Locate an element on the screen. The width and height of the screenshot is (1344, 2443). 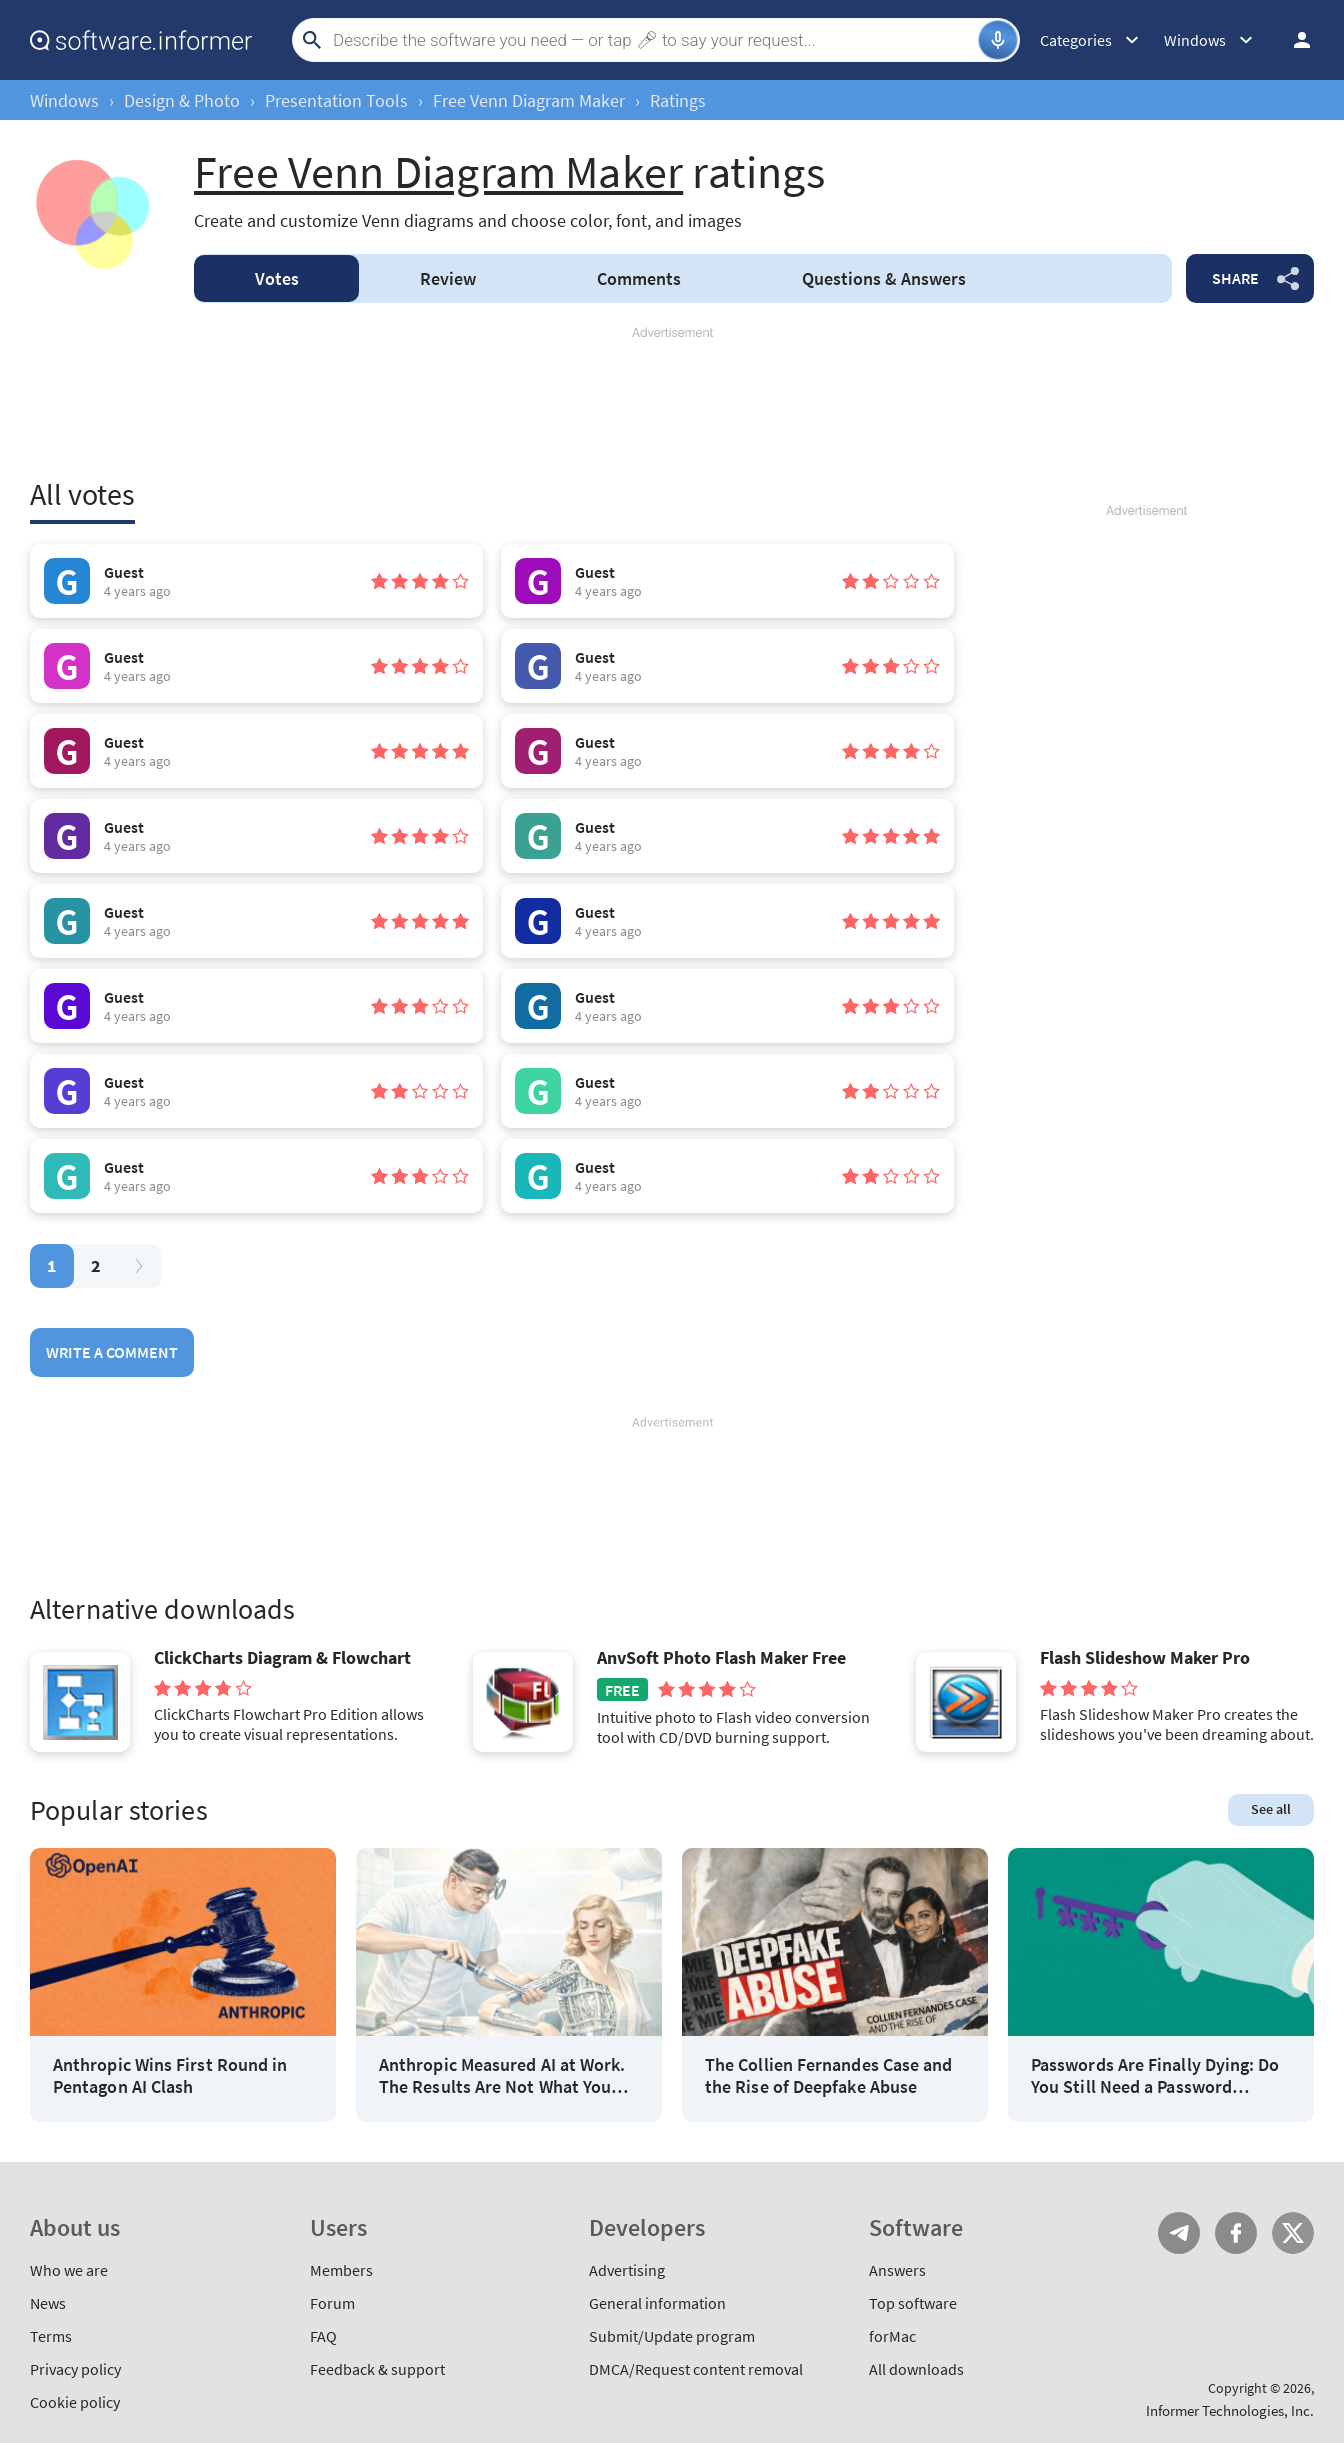
Passwords Are Finally Dying: Do You Still Need a Password Manager? is located at coordinates (1155, 2075).